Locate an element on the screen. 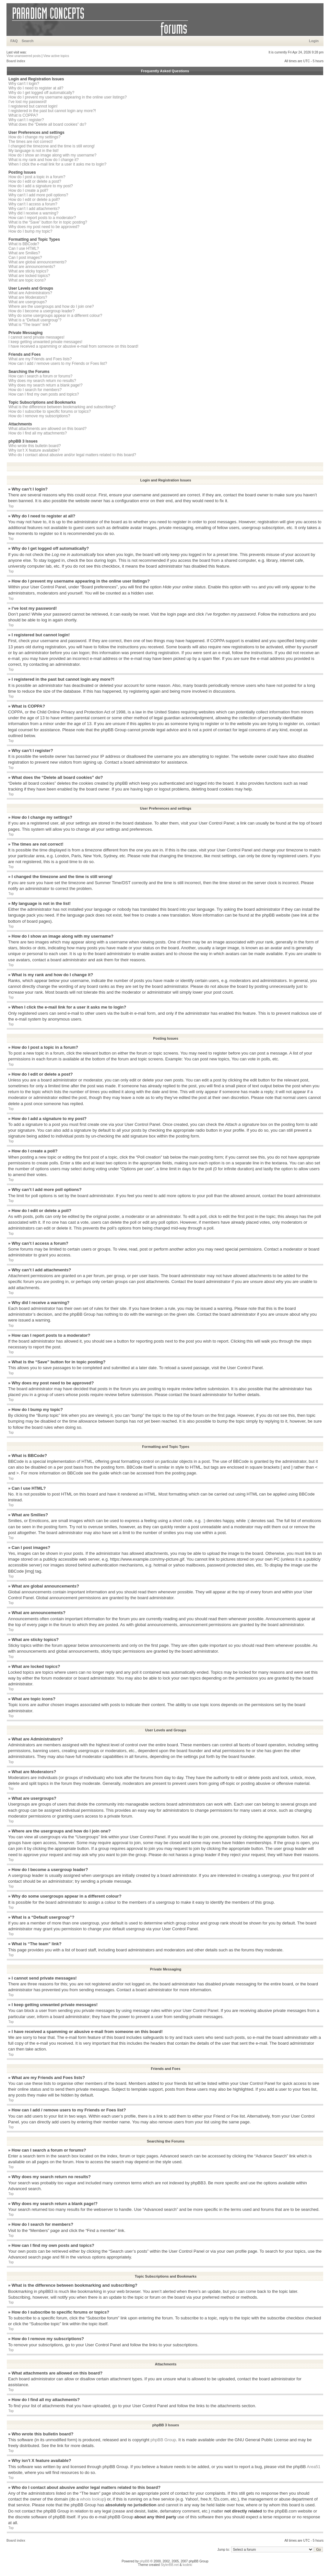 This screenshot has width=330, height=2576. I cannot send private messages! is located at coordinates (36, 337).